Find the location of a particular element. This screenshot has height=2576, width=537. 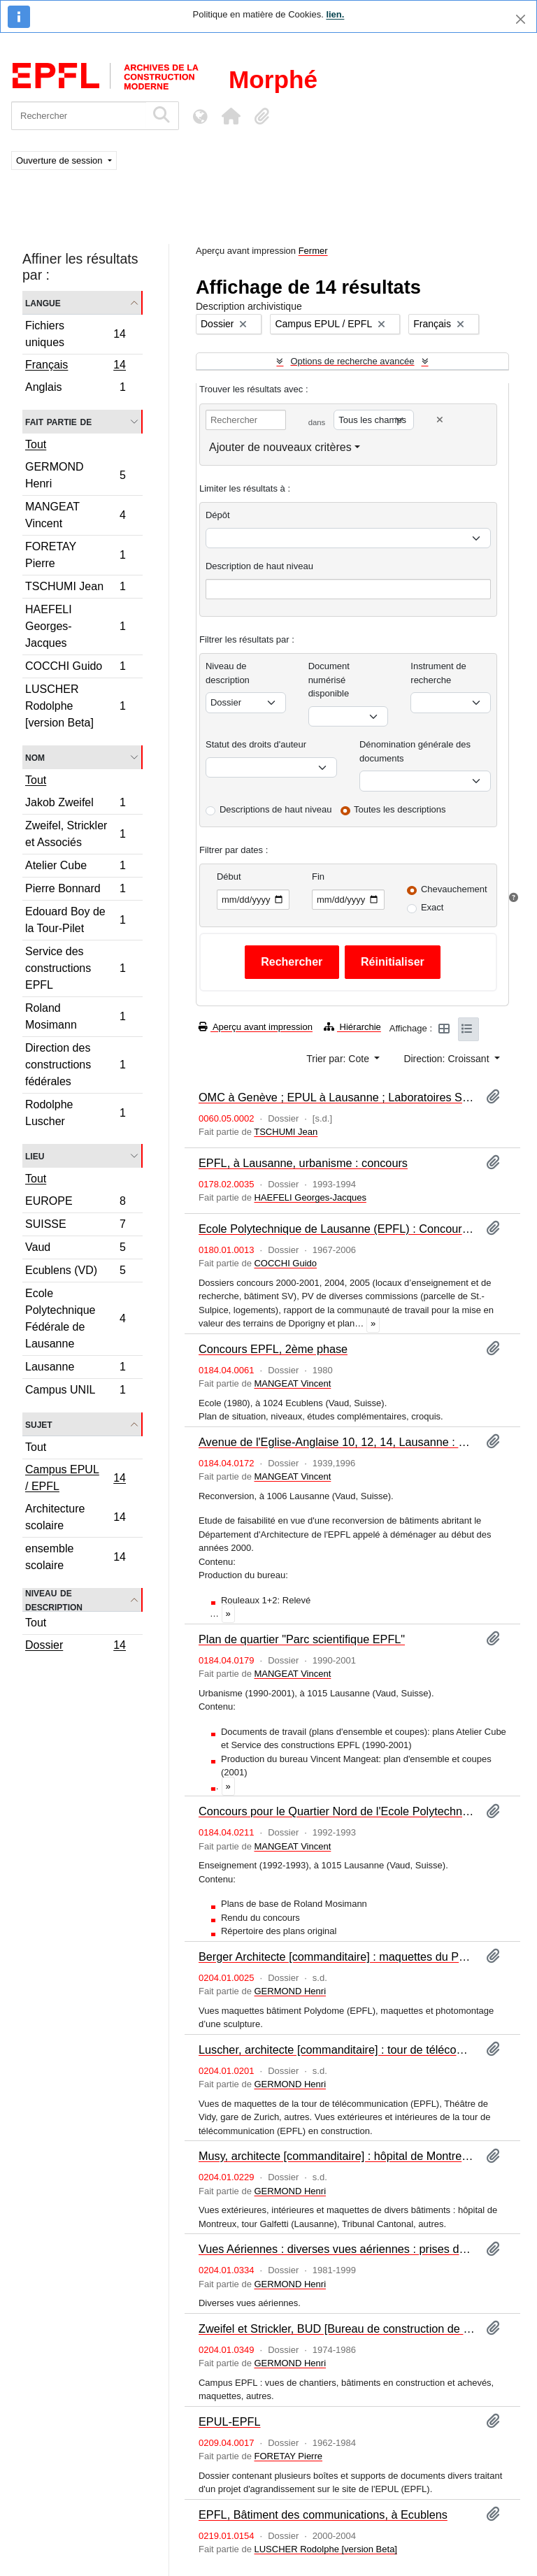

Sujet is located at coordinates (38, 1424).